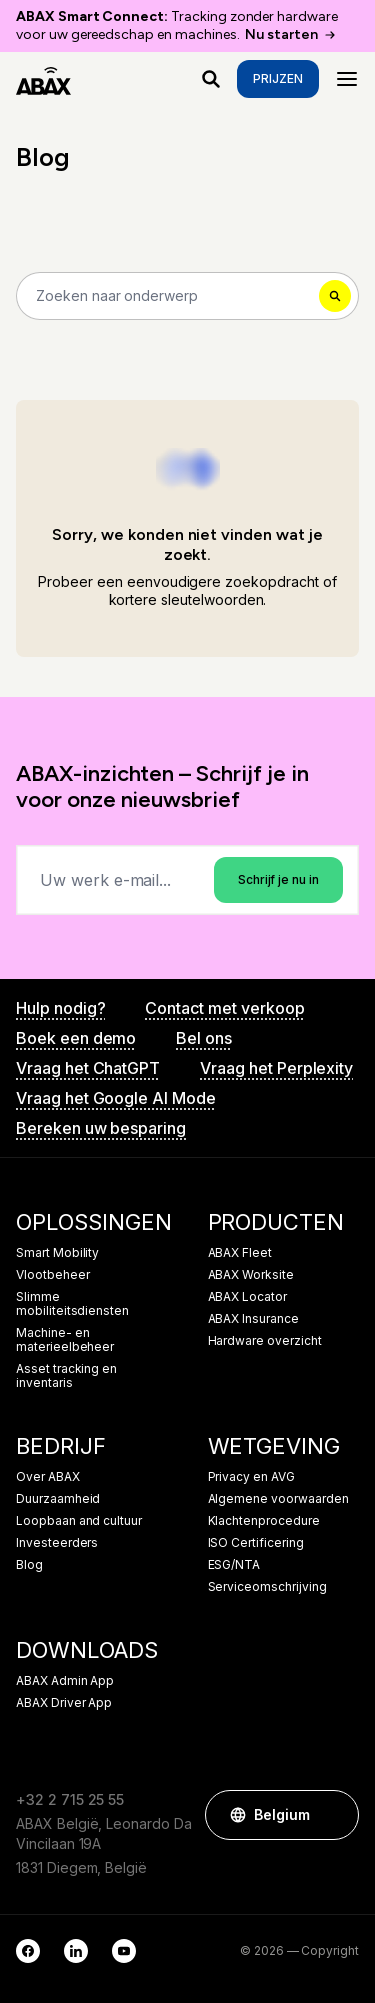 The width and height of the screenshot is (375, 2003). What do you see at coordinates (57, 1543) in the screenshot?
I see `Investeerders` at bounding box center [57, 1543].